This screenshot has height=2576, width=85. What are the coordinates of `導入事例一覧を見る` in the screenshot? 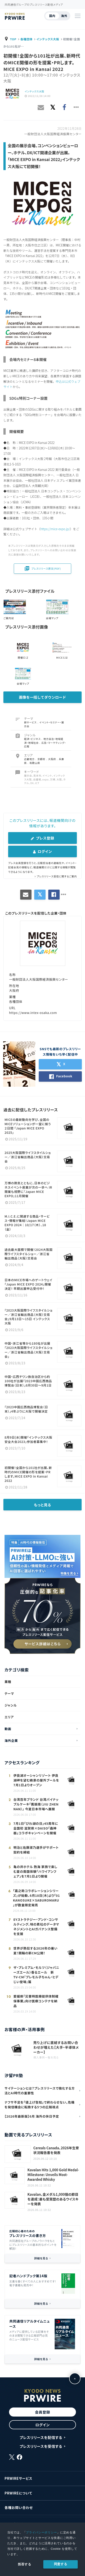 It's located at (46, 2057).